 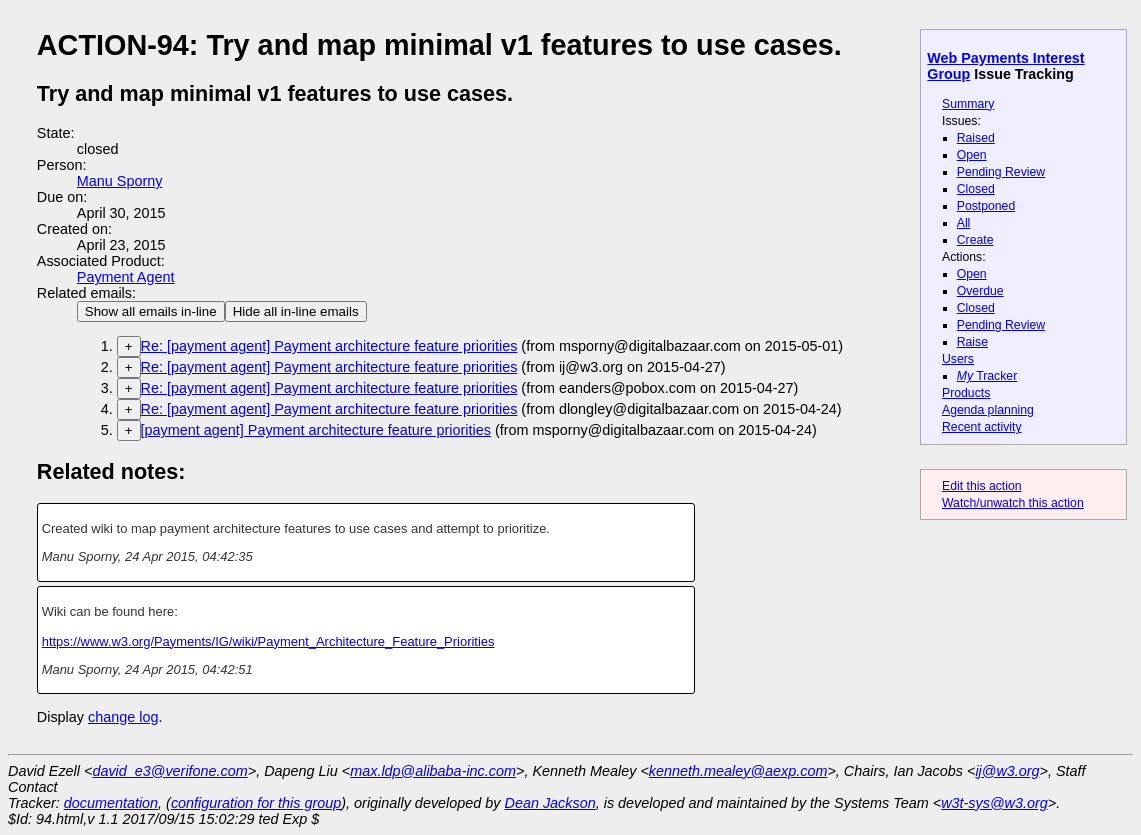 What do you see at coordinates (169, 771) in the screenshot?
I see `david_e3@verifone.com` at bounding box center [169, 771].